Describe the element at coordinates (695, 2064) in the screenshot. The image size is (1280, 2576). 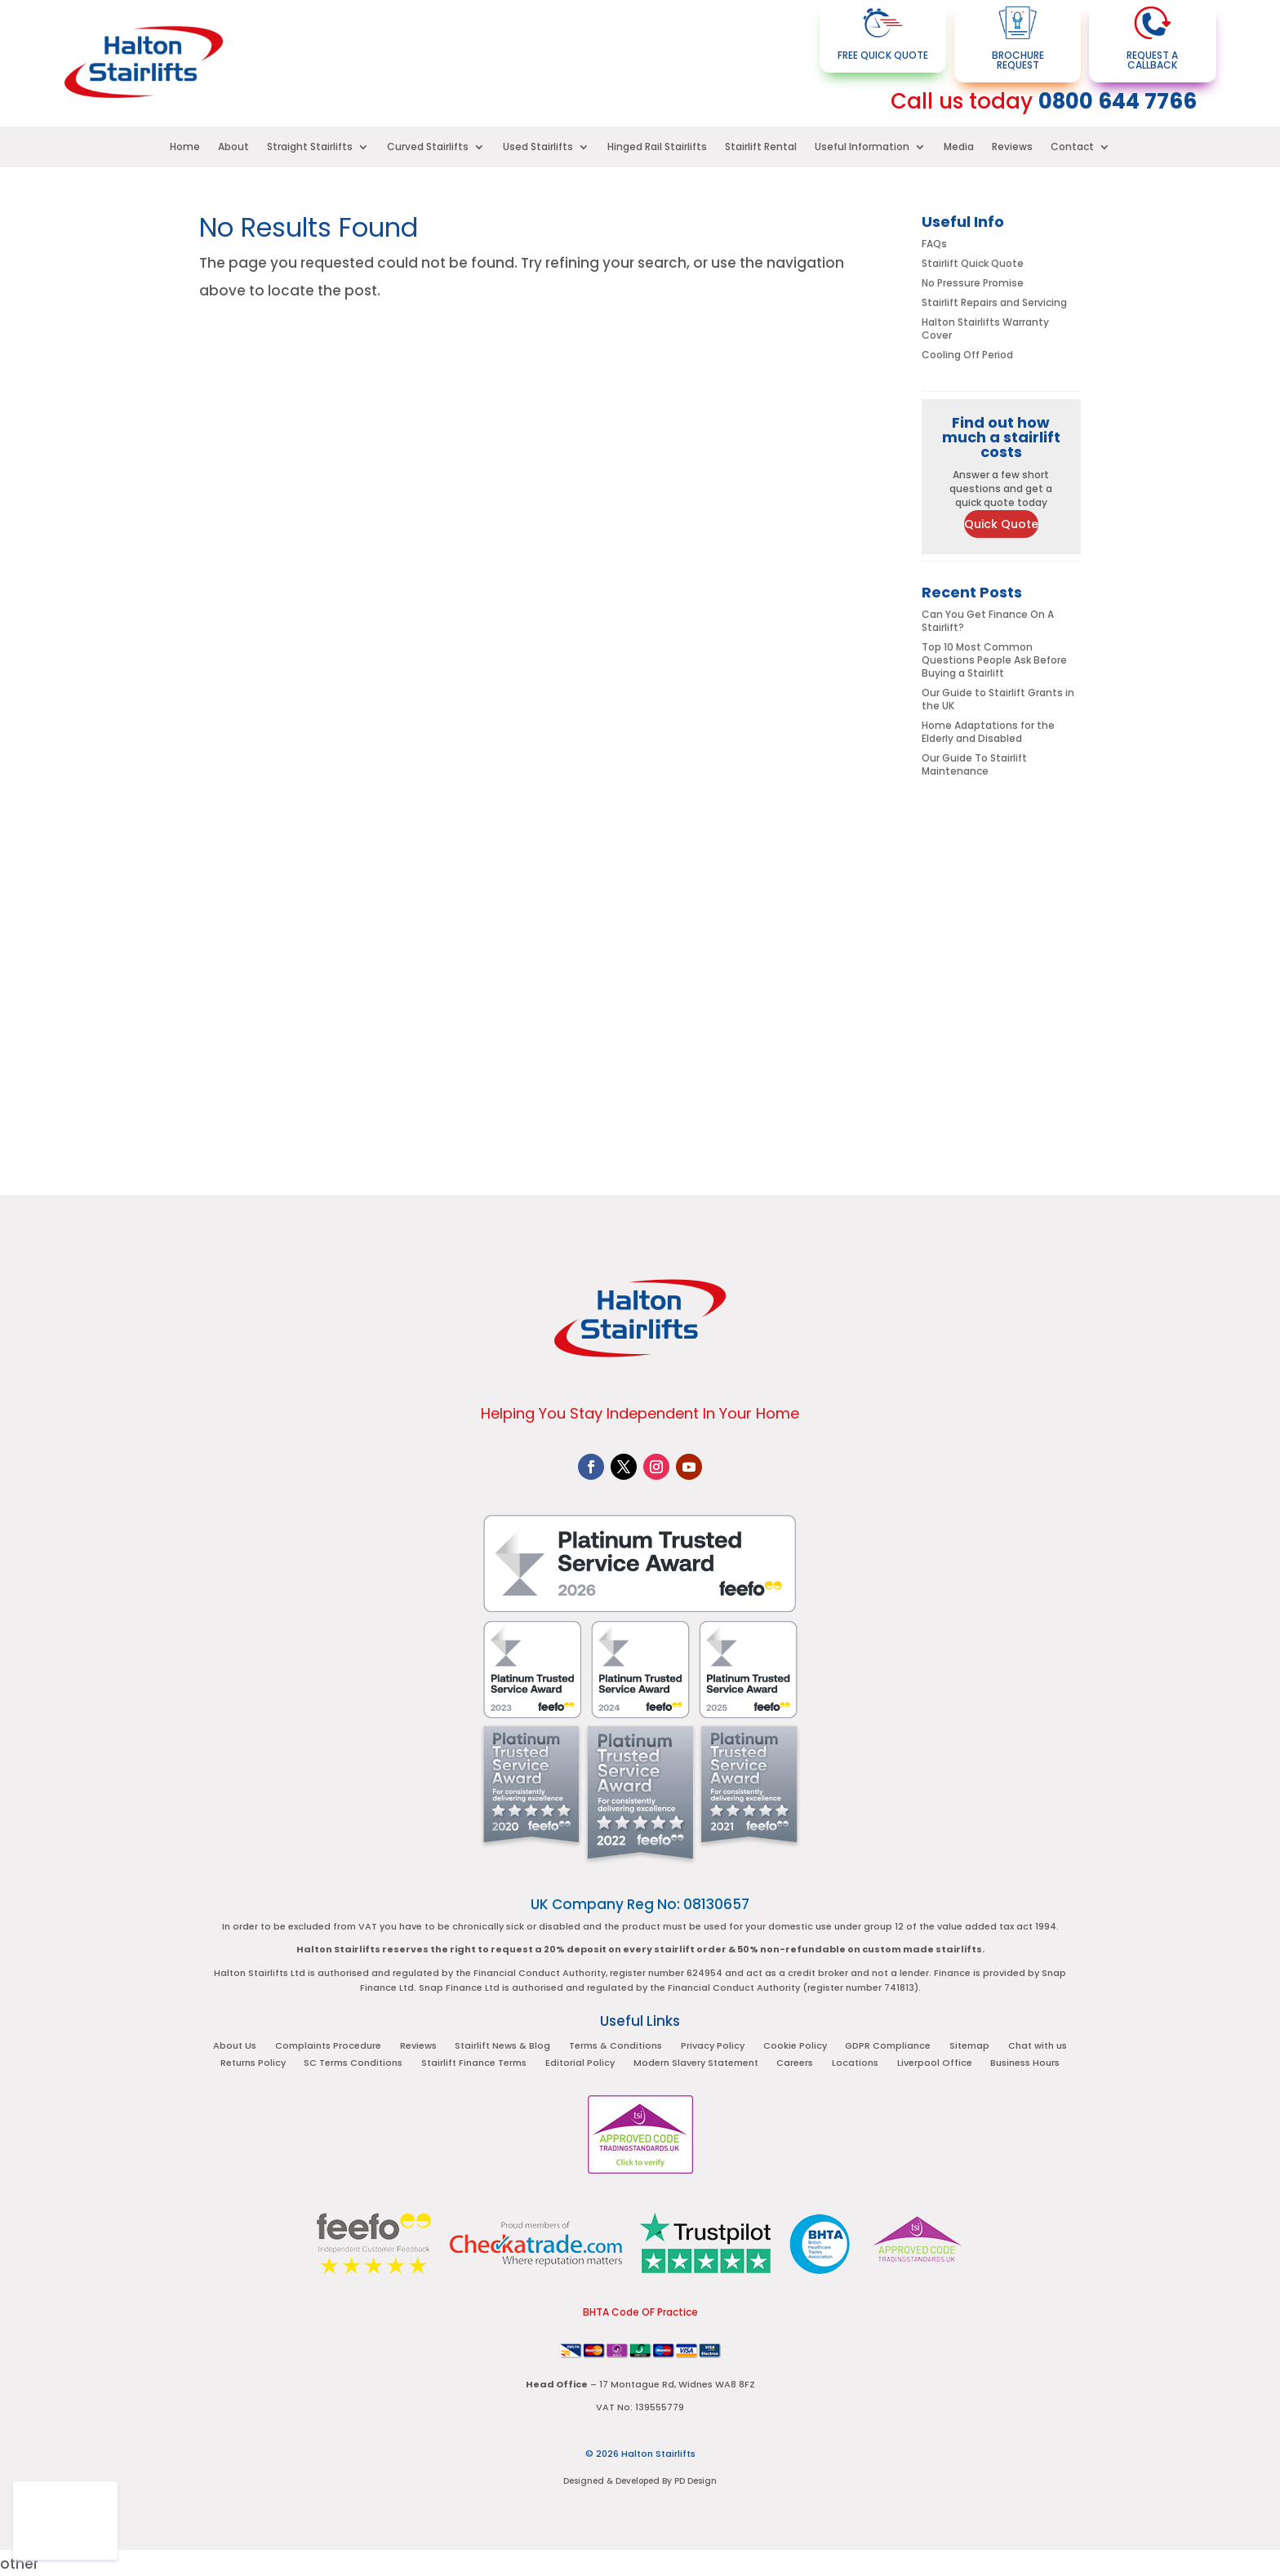
I see `Modern Slavery Statement` at that location.